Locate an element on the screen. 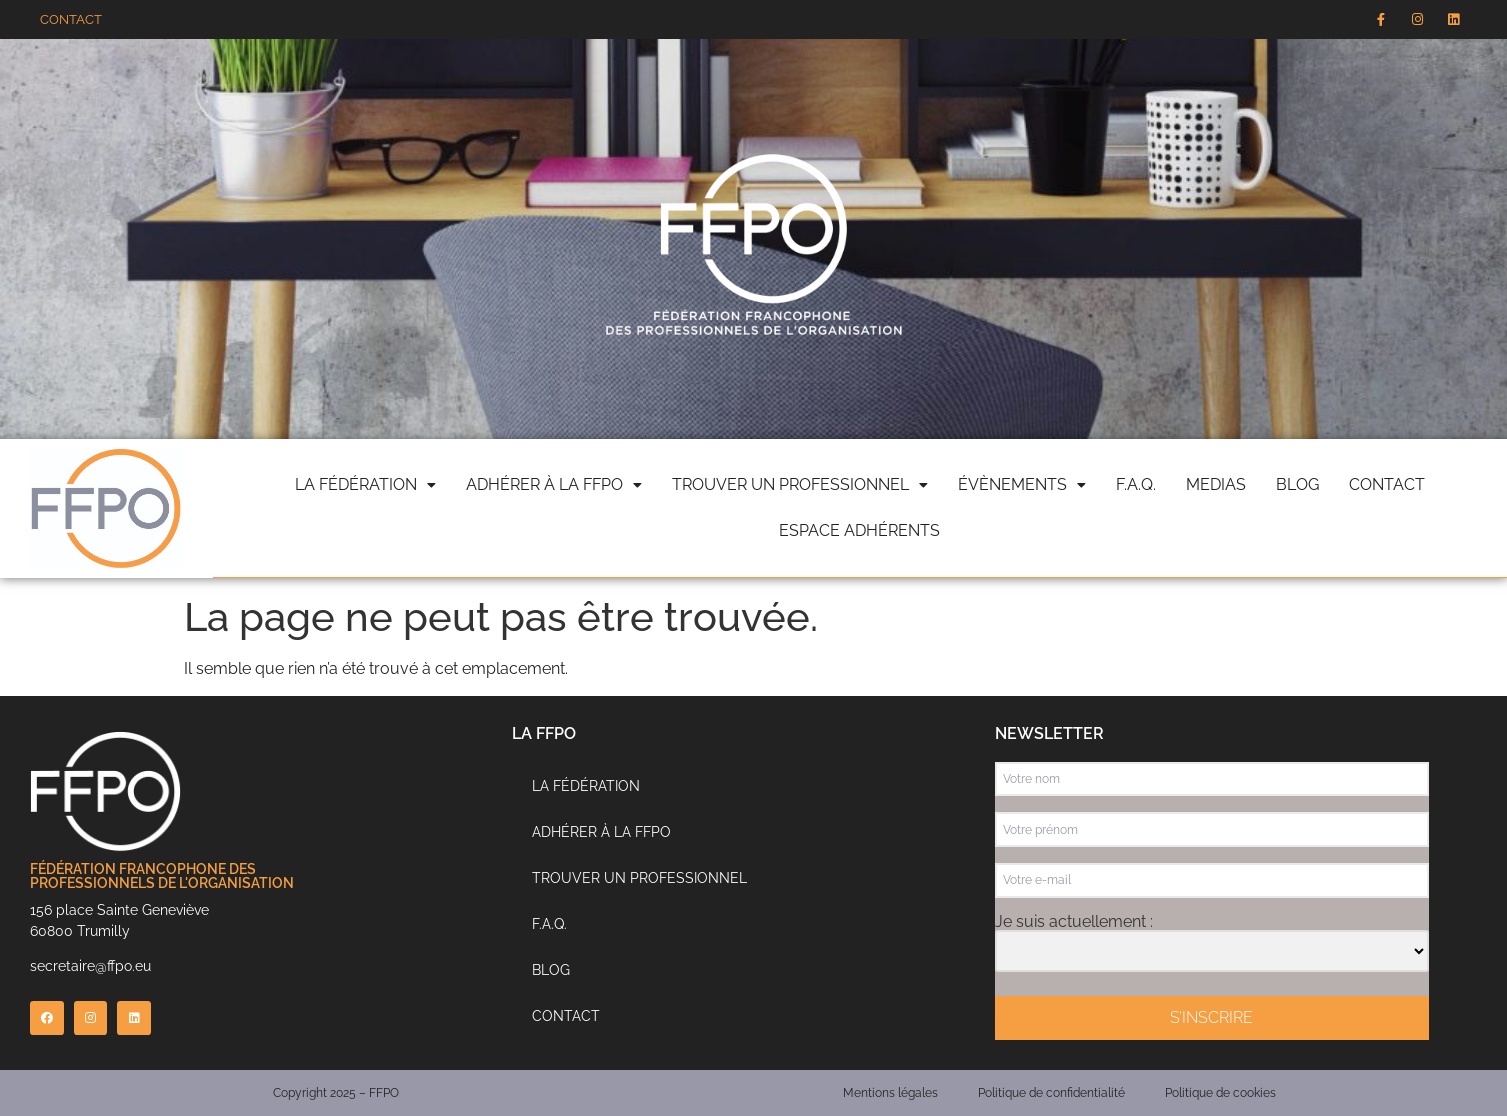 This screenshot has height=1116, width=1507. Politique de cookies is located at coordinates (1220, 1093).